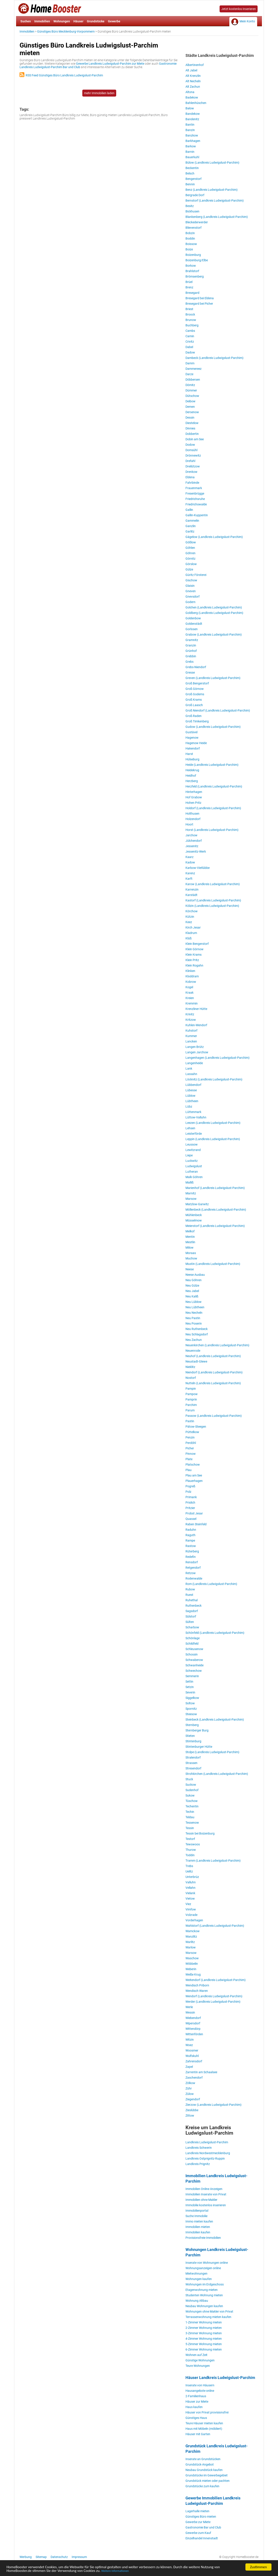 The image size is (278, 2576). I want to click on Plau am See, so click(193, 1475).